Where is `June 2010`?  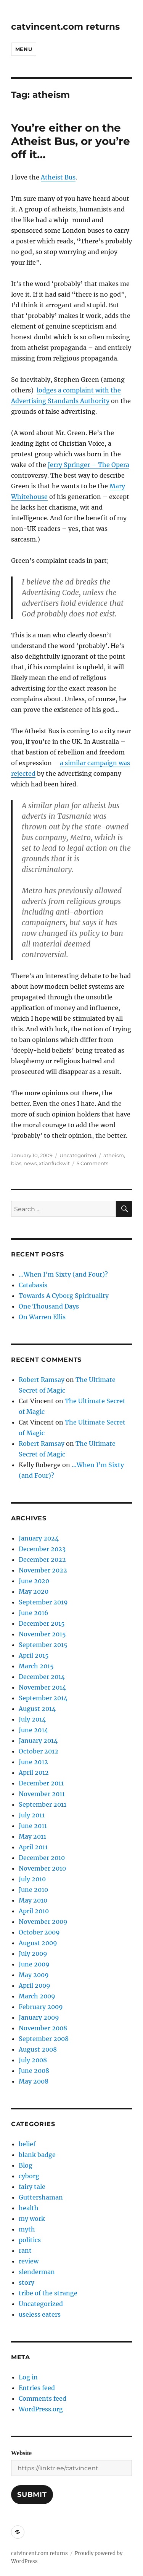
June 2010 is located at coordinates (33, 1889).